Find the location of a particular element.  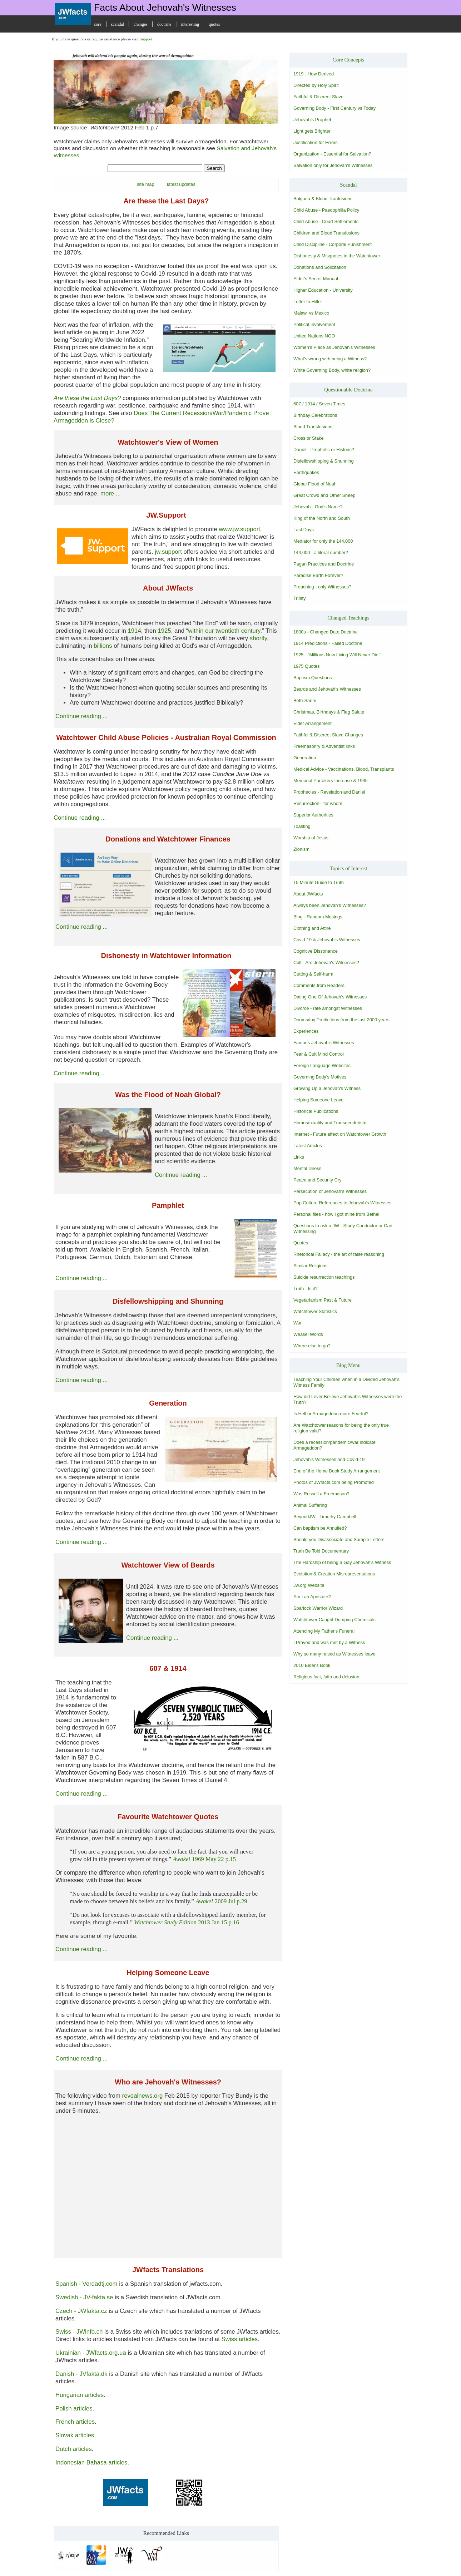

Czech - JWfakta.cz is located at coordinates (81, 2311).